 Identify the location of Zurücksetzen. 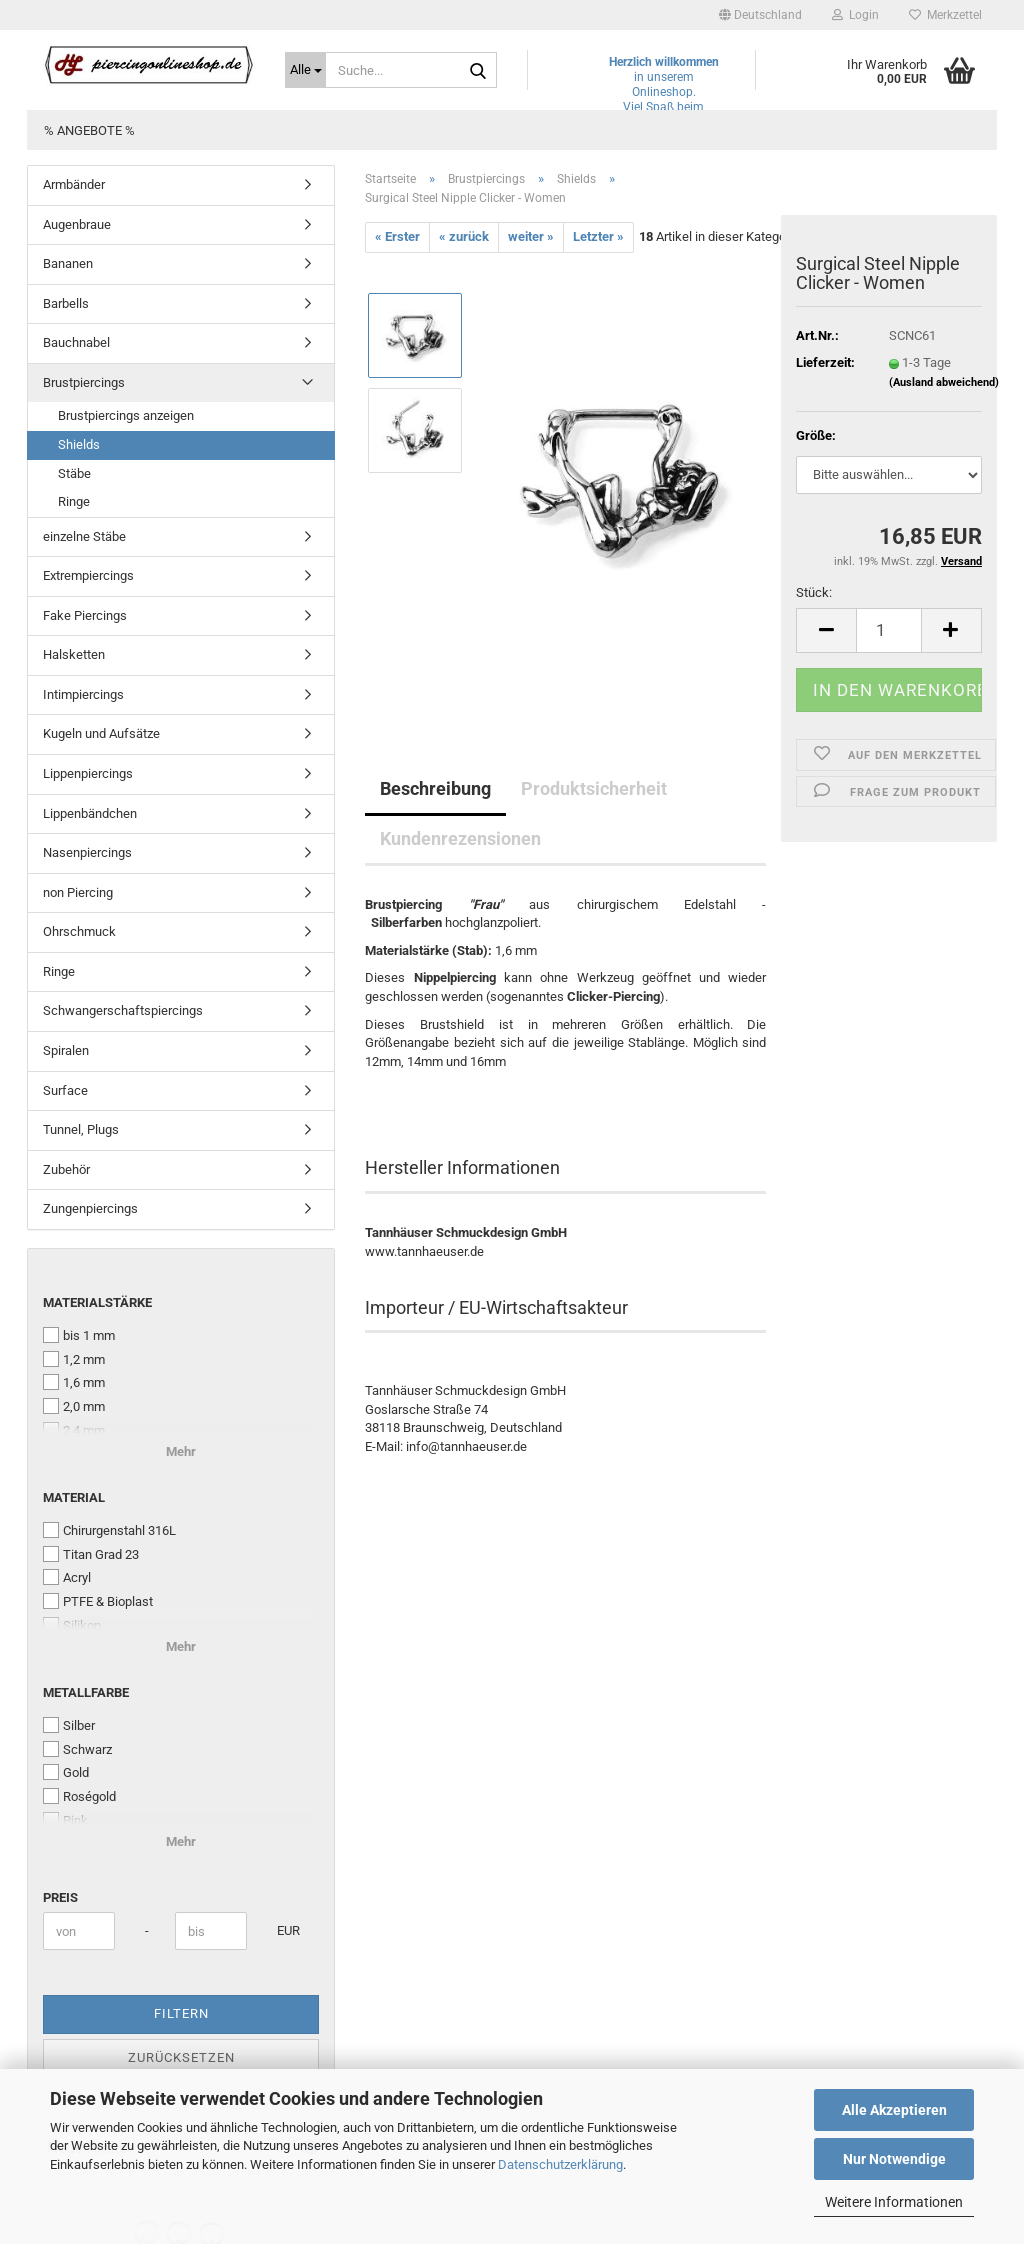
(181, 2057).